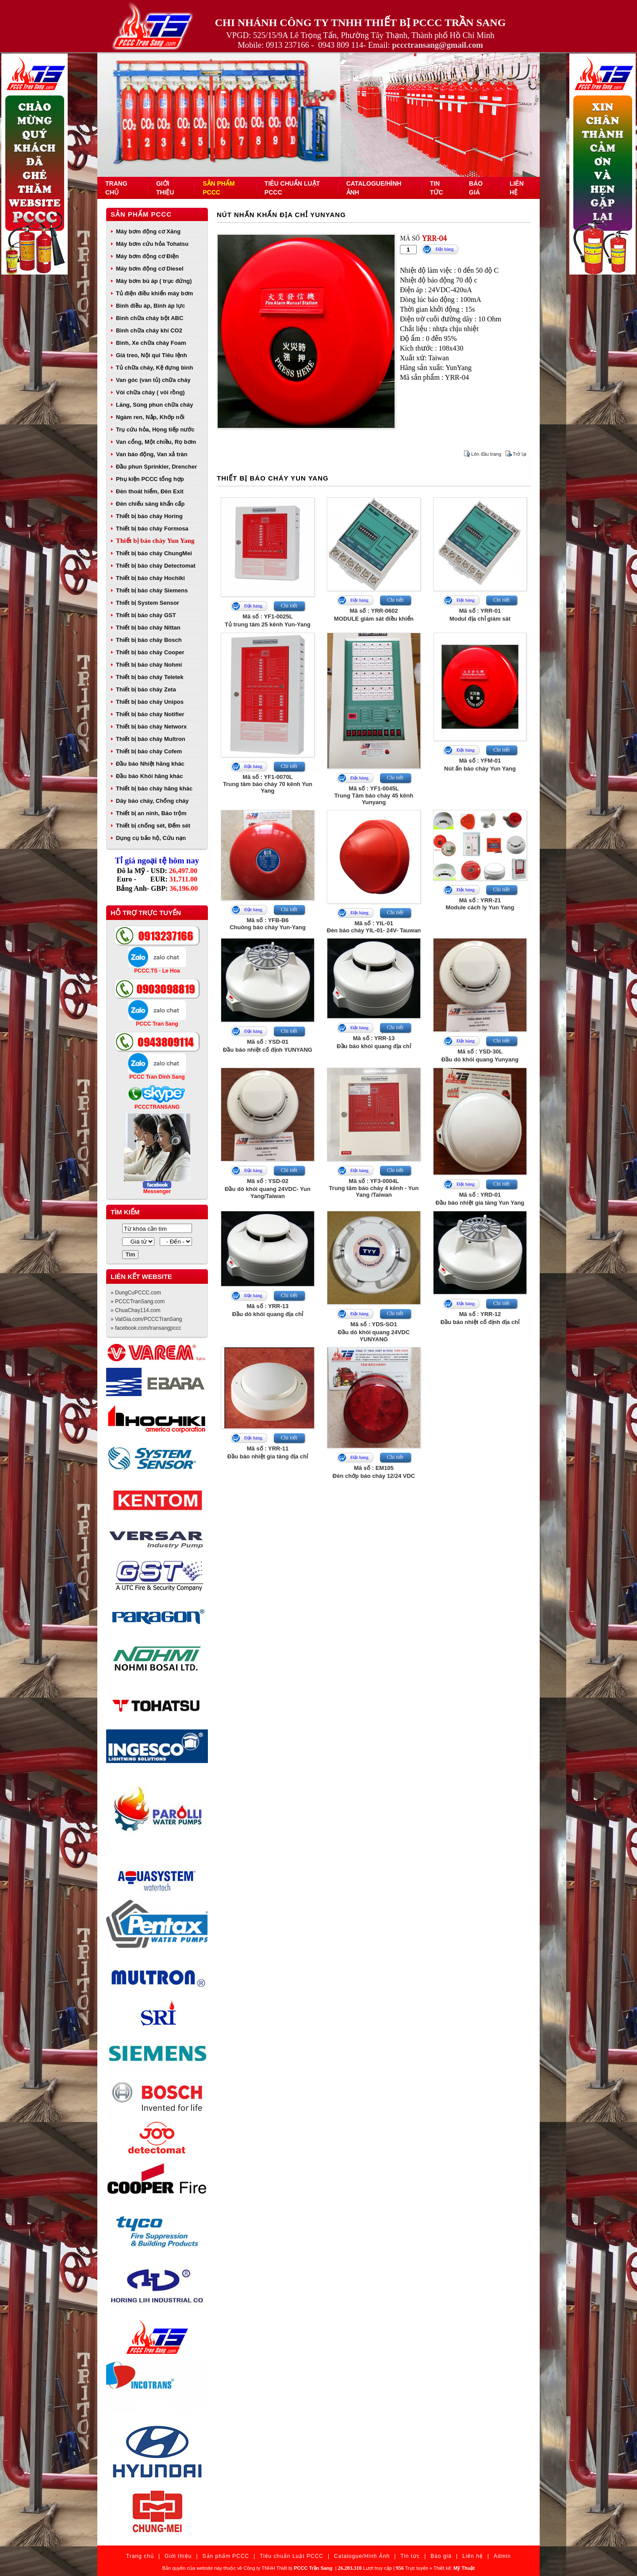 The width and height of the screenshot is (637, 2576). Describe the element at coordinates (151, 838) in the screenshot. I see `Dụng cụ bảo hộ, Cứu nạn` at that location.